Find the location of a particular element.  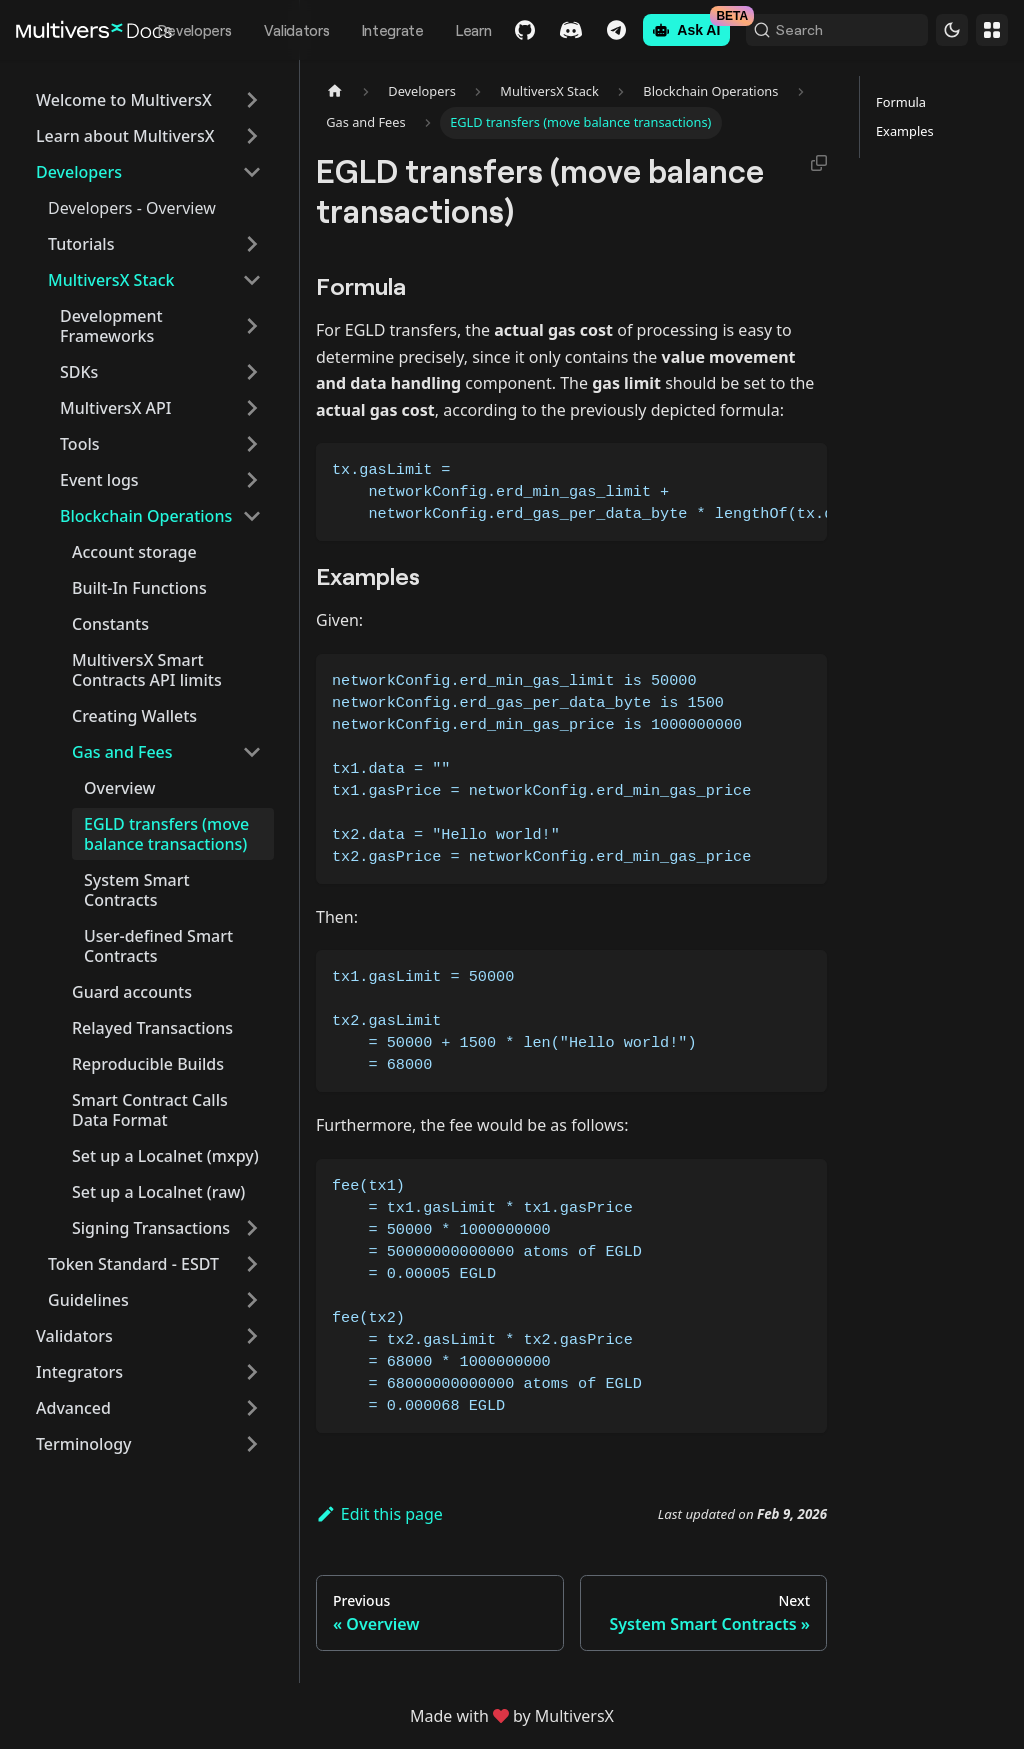

Developers [button] is located at coordinates (79, 172).